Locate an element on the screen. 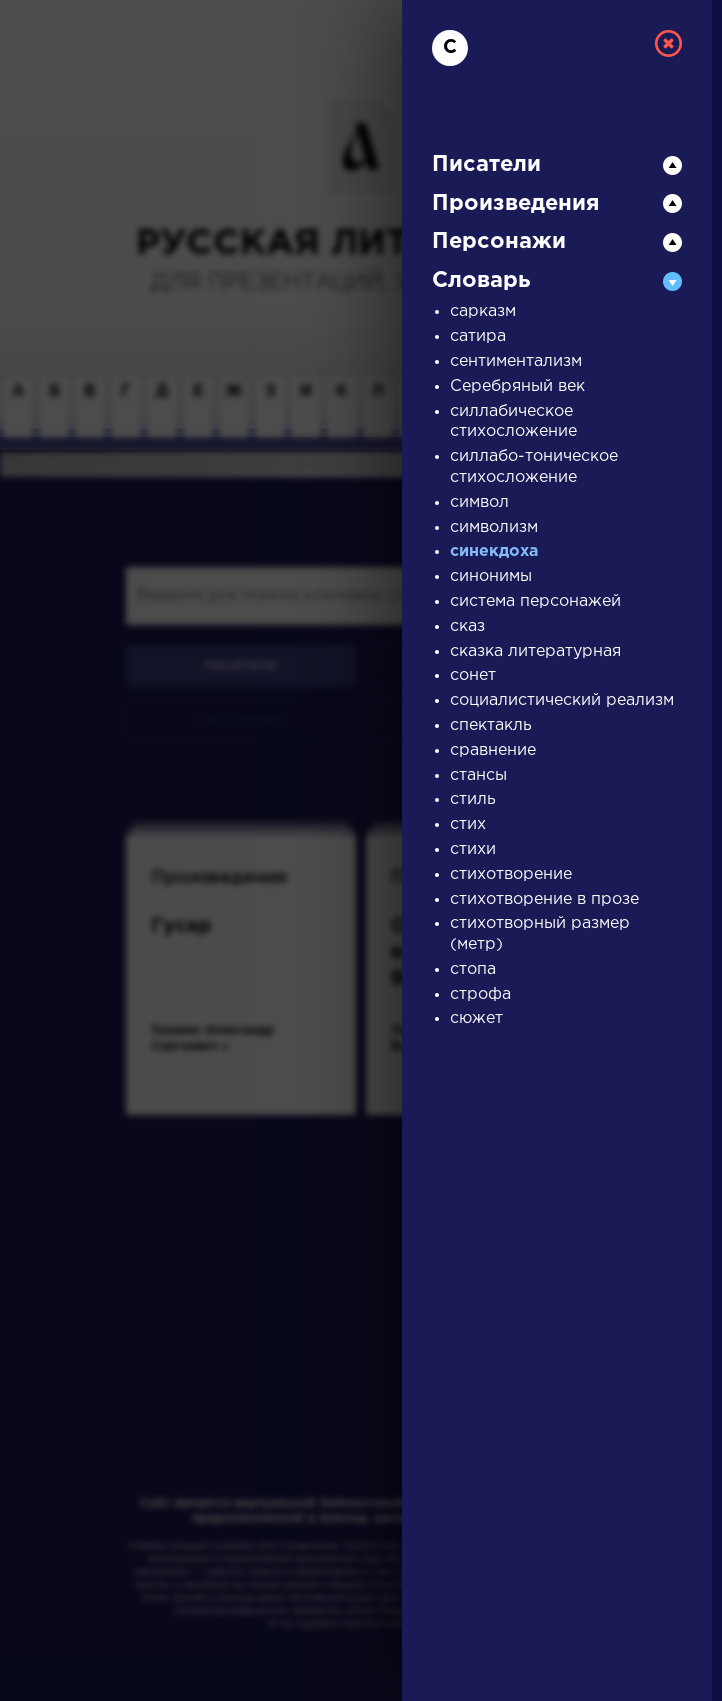  спектакль is located at coordinates (491, 725).